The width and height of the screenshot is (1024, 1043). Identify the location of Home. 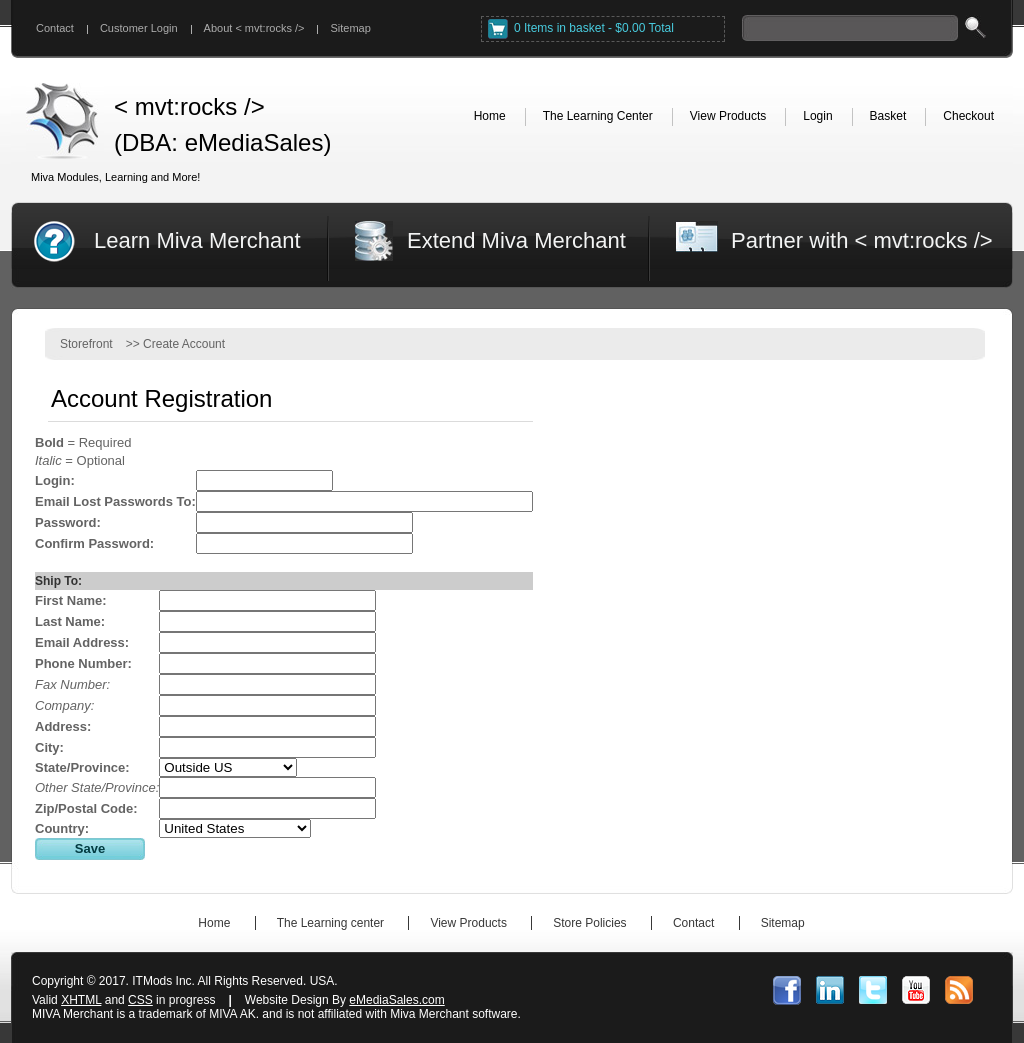
(214, 923).